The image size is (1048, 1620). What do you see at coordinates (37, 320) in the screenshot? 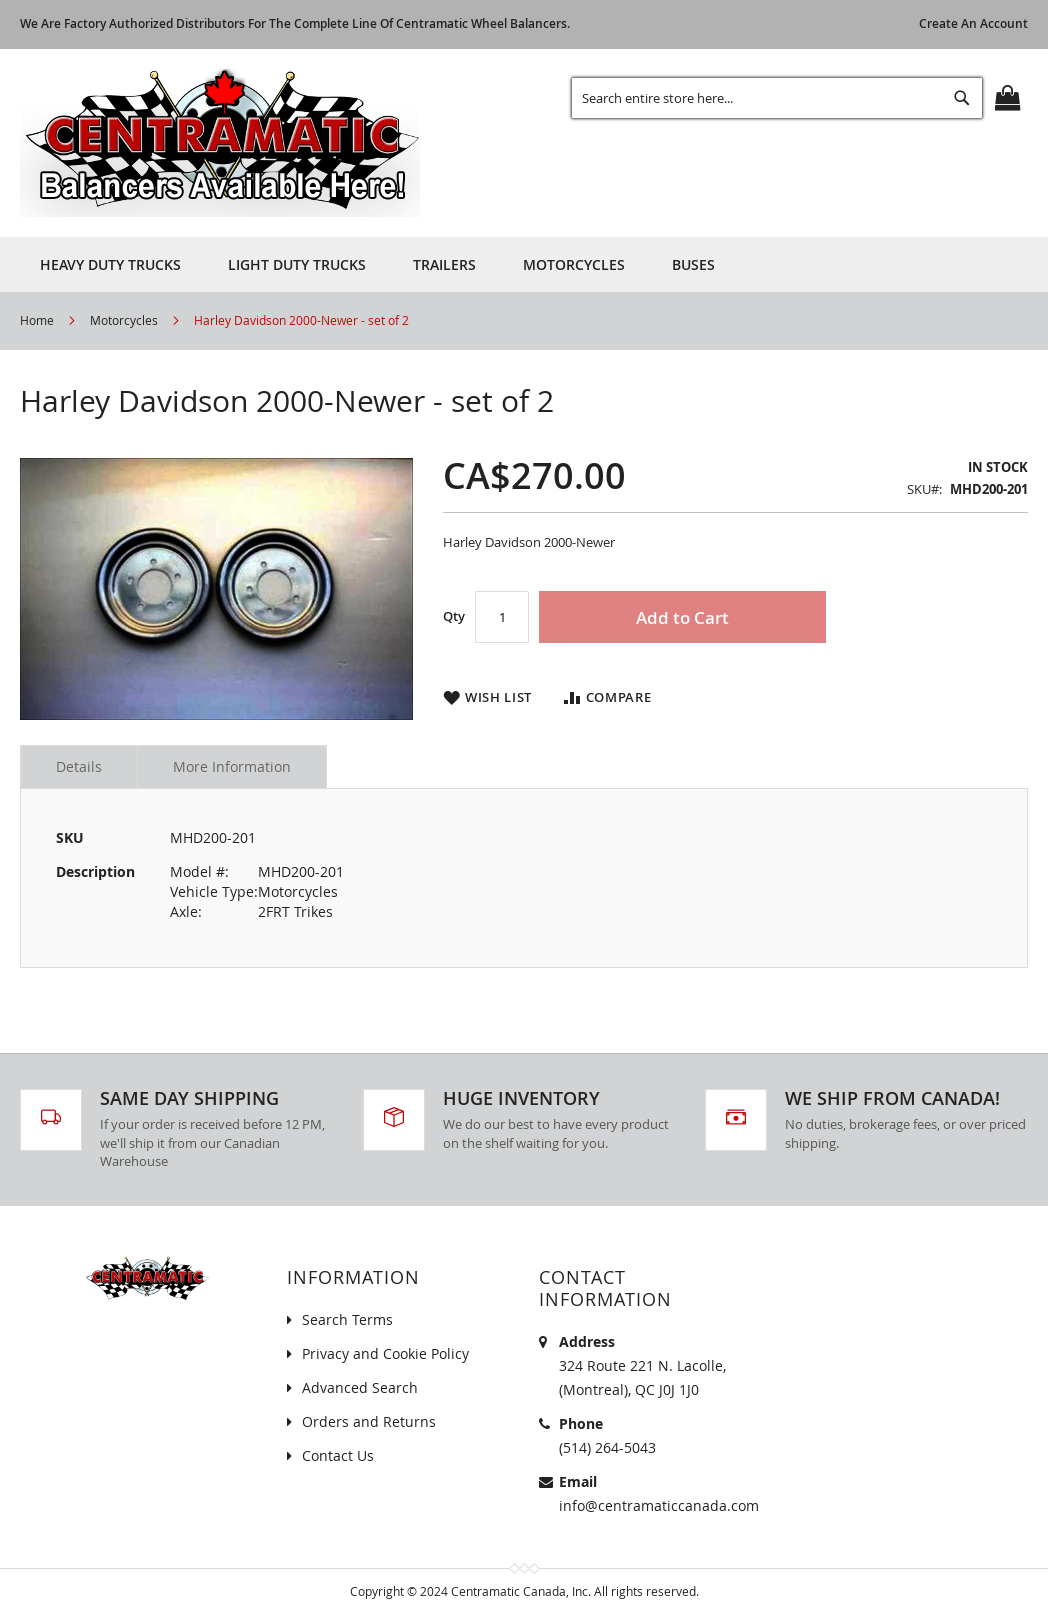
I see `Home` at bounding box center [37, 320].